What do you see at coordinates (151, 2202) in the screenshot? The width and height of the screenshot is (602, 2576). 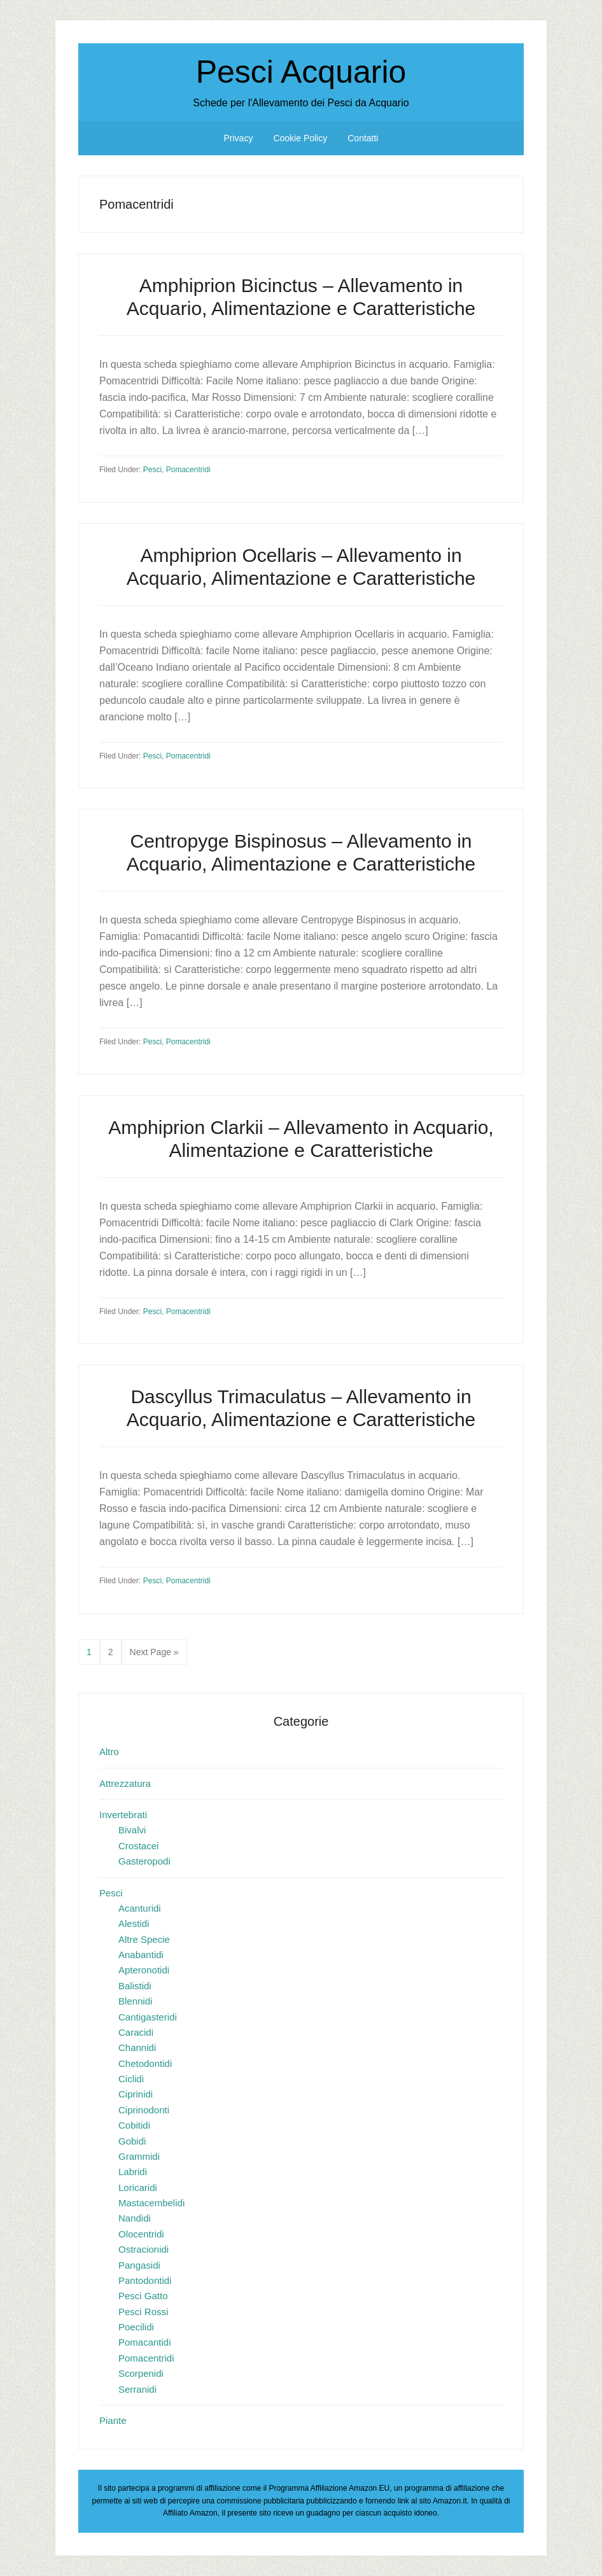 I see `Mastacembelidi` at bounding box center [151, 2202].